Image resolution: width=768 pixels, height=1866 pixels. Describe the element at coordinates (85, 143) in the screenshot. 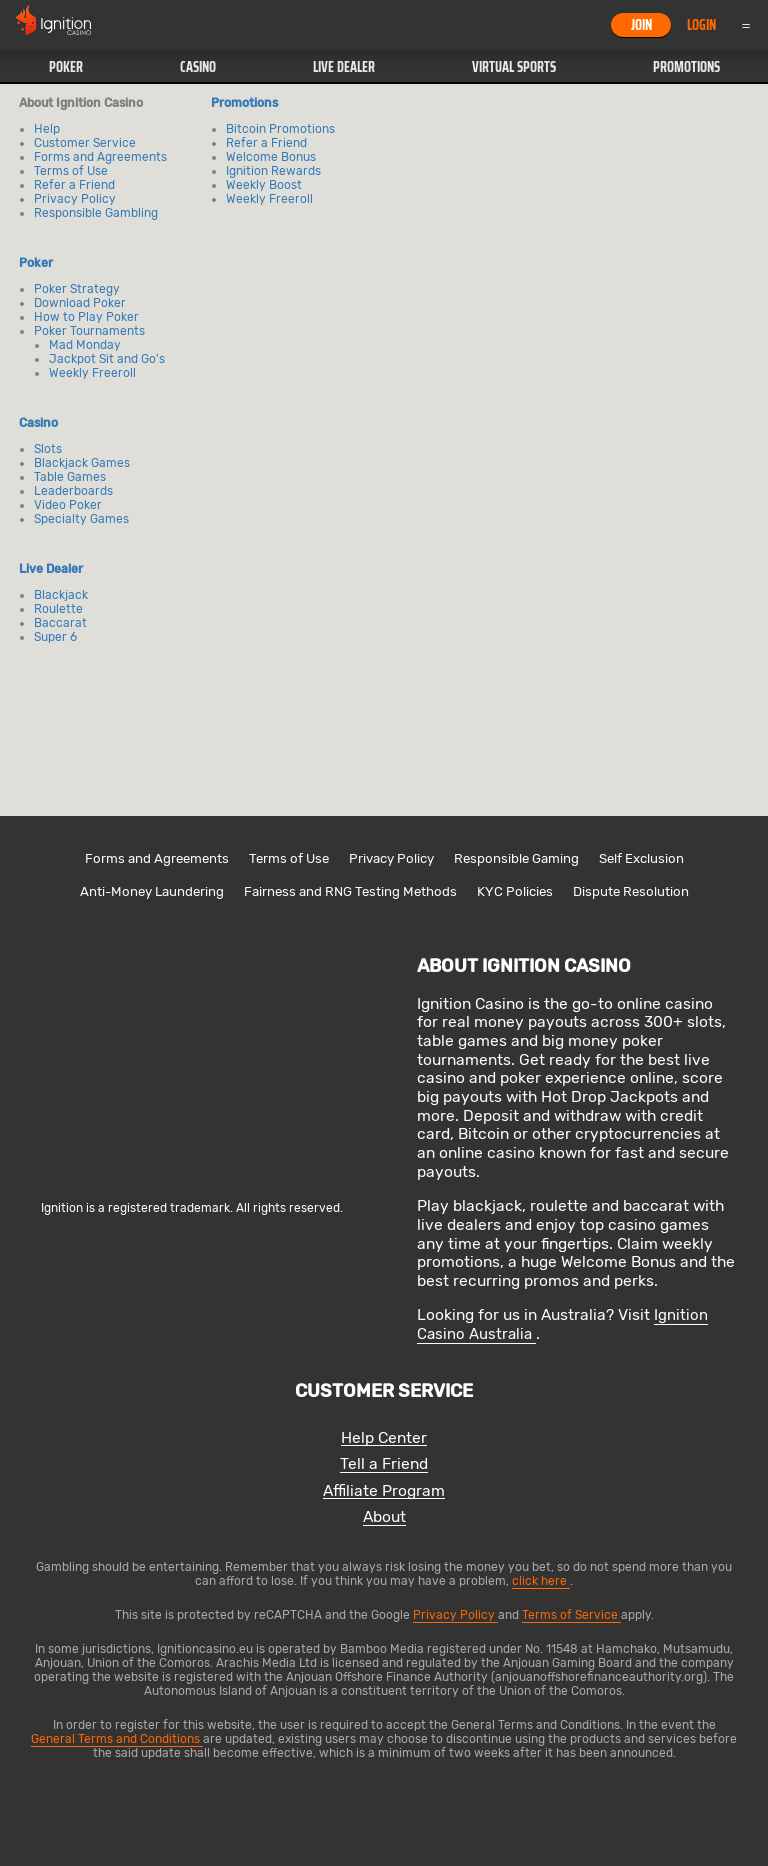

I see `Customer Service` at that location.